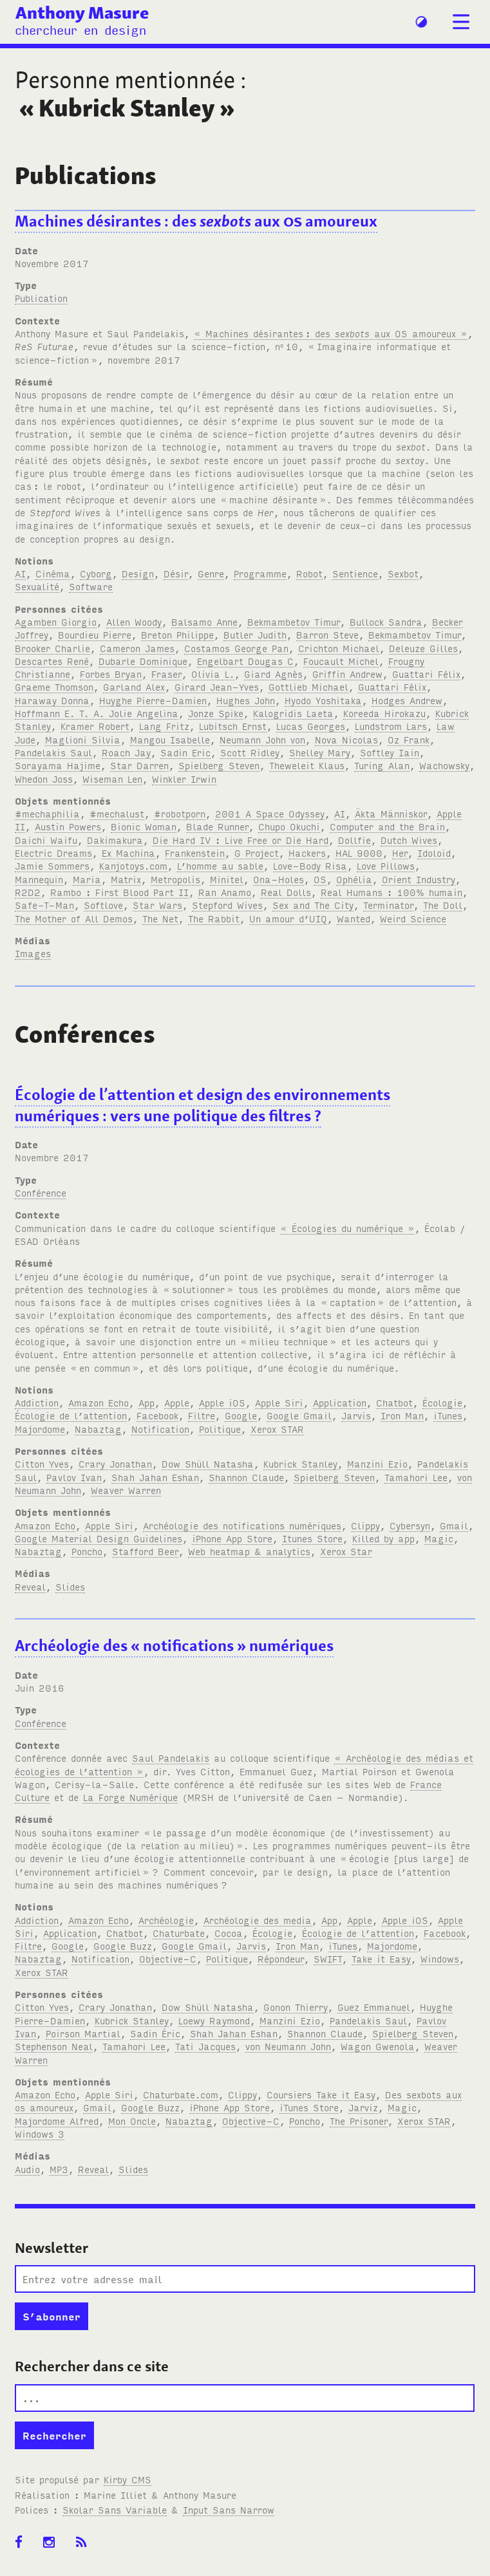 The width and height of the screenshot is (490, 2576). What do you see at coordinates (218, 765) in the screenshot?
I see `Spielberg Steven` at bounding box center [218, 765].